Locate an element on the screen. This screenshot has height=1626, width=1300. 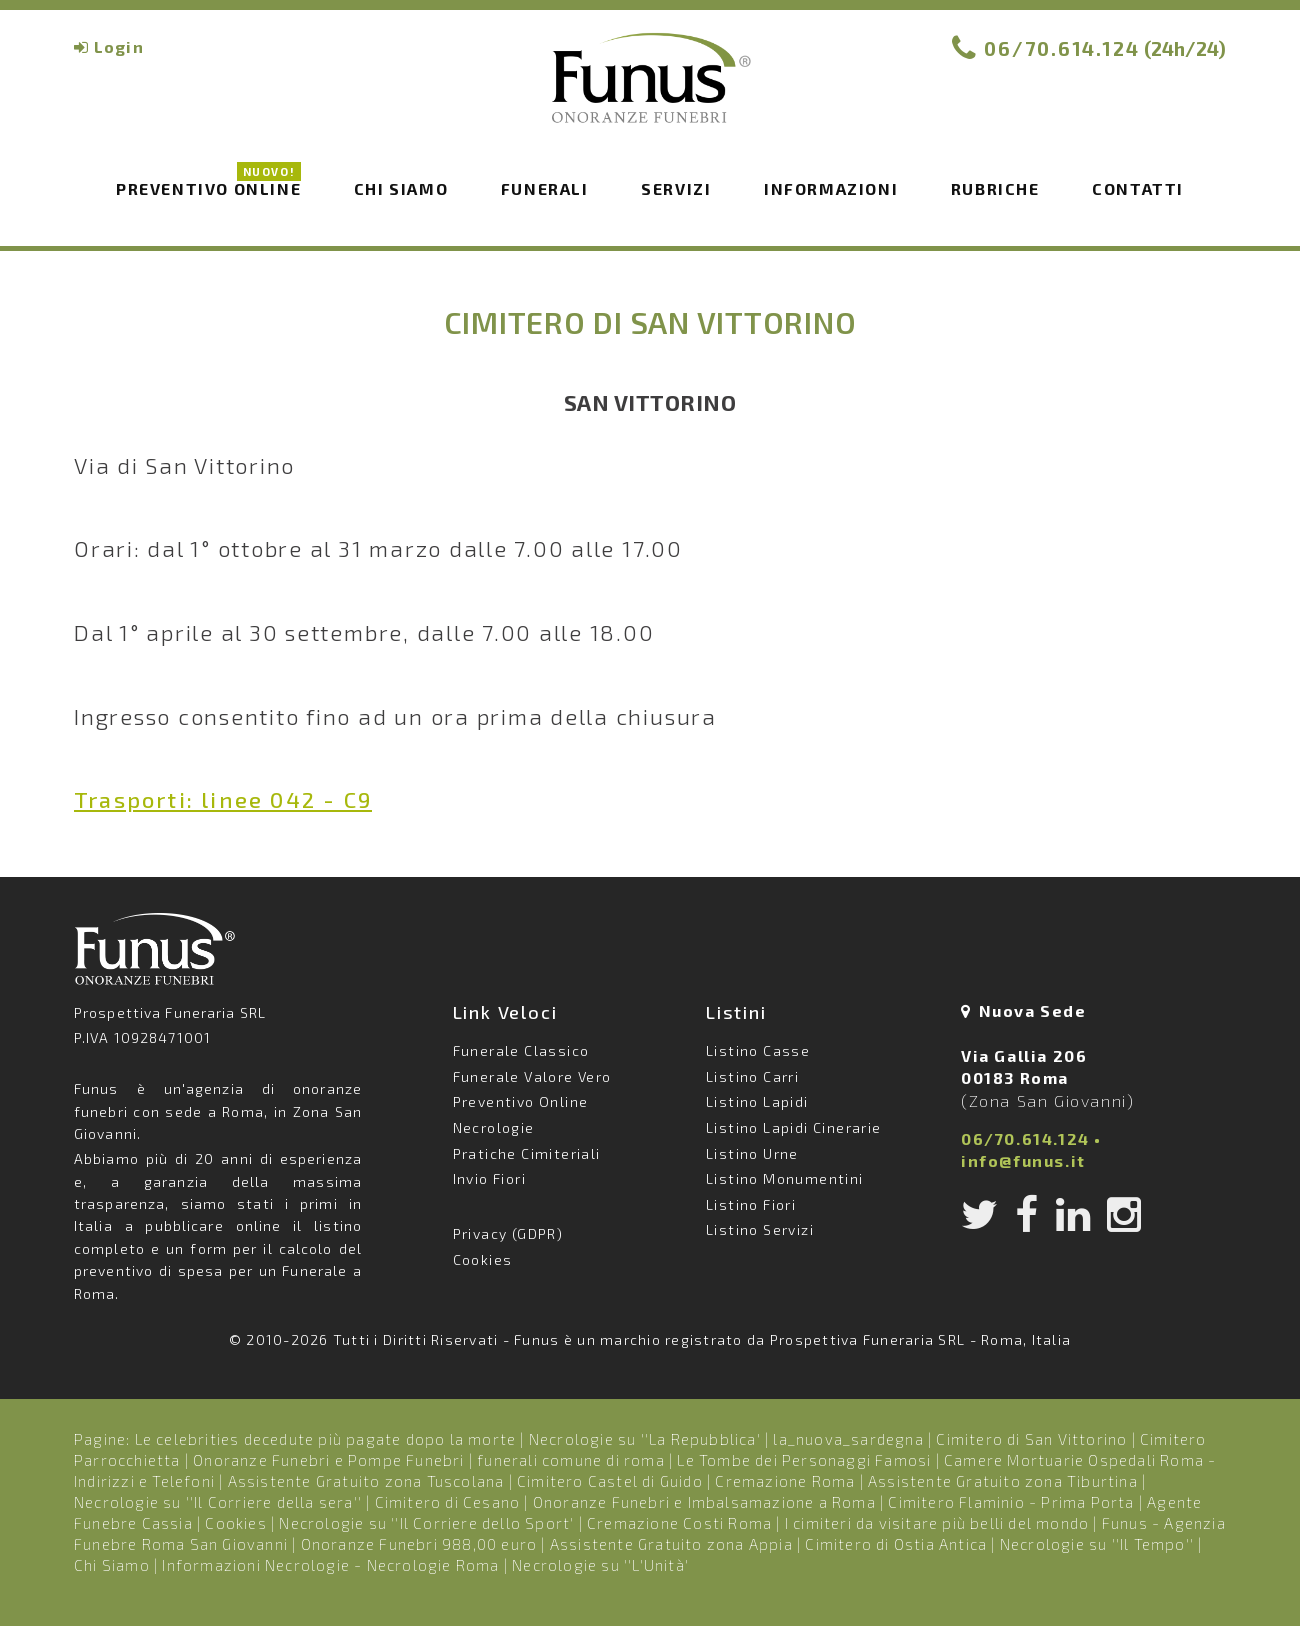
funerali comune di roma is located at coordinates (571, 1460).